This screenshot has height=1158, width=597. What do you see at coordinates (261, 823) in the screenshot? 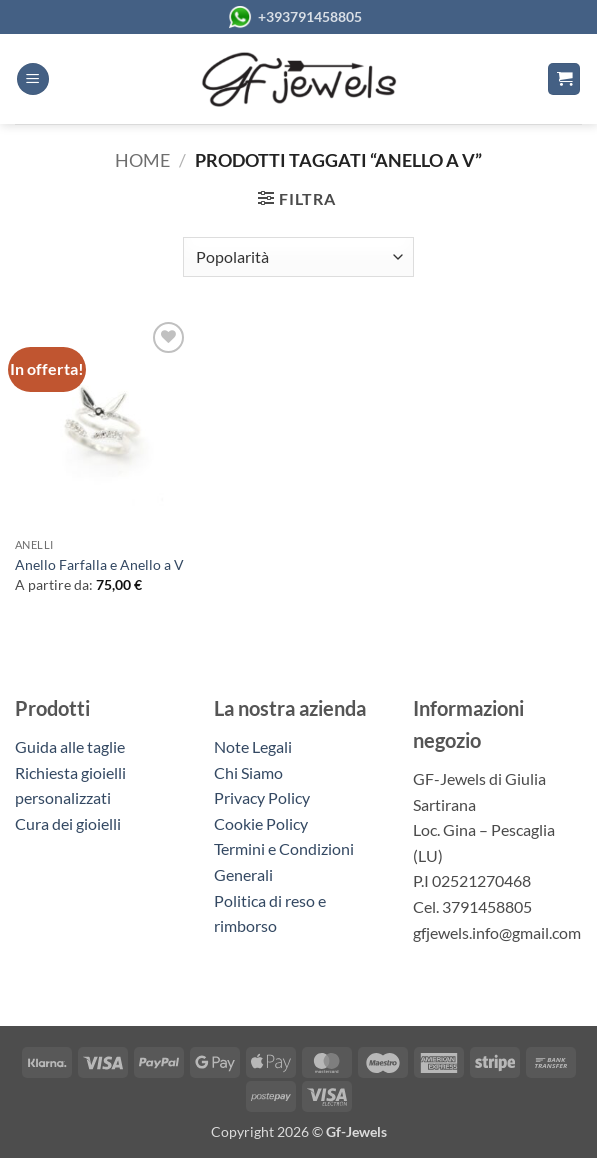
I see `Cookie Policy` at bounding box center [261, 823].